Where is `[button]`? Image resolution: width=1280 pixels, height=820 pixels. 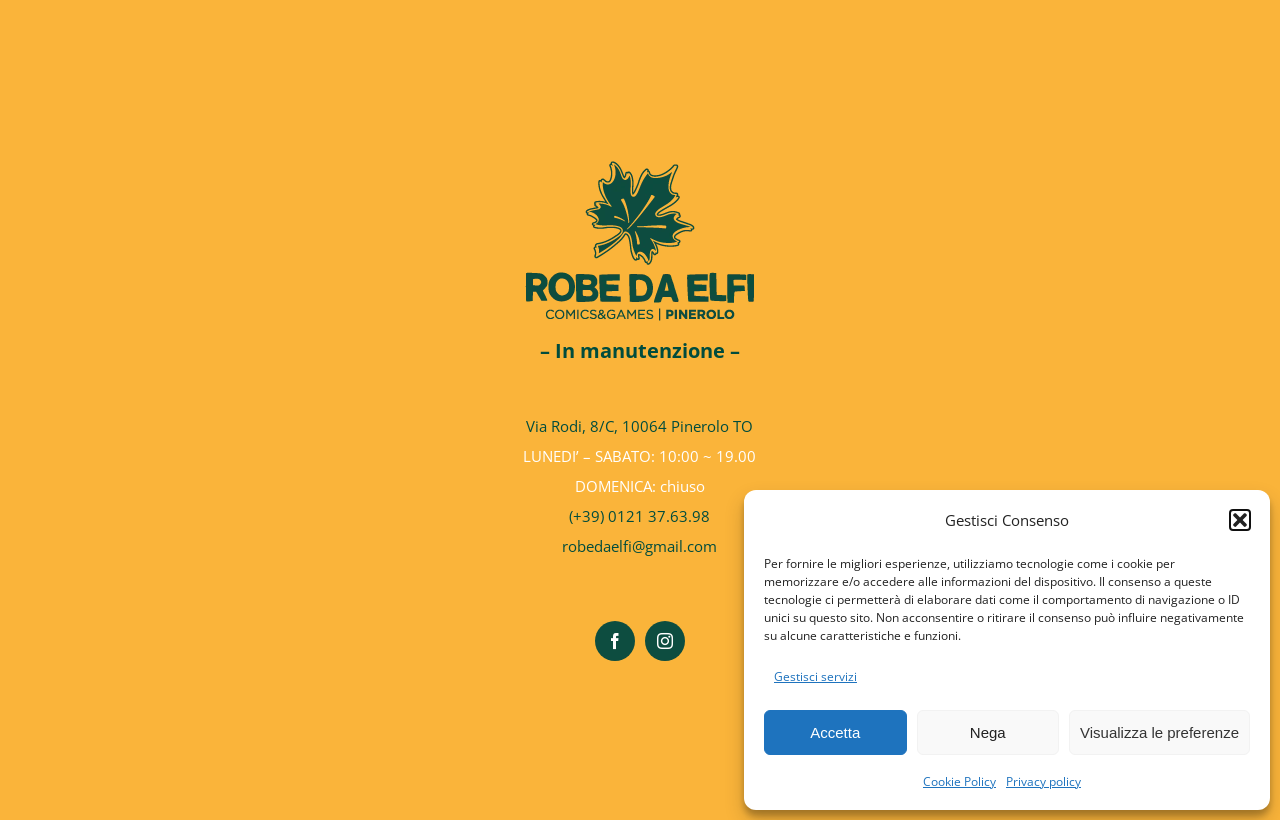
[button] is located at coordinates (1240, 520).